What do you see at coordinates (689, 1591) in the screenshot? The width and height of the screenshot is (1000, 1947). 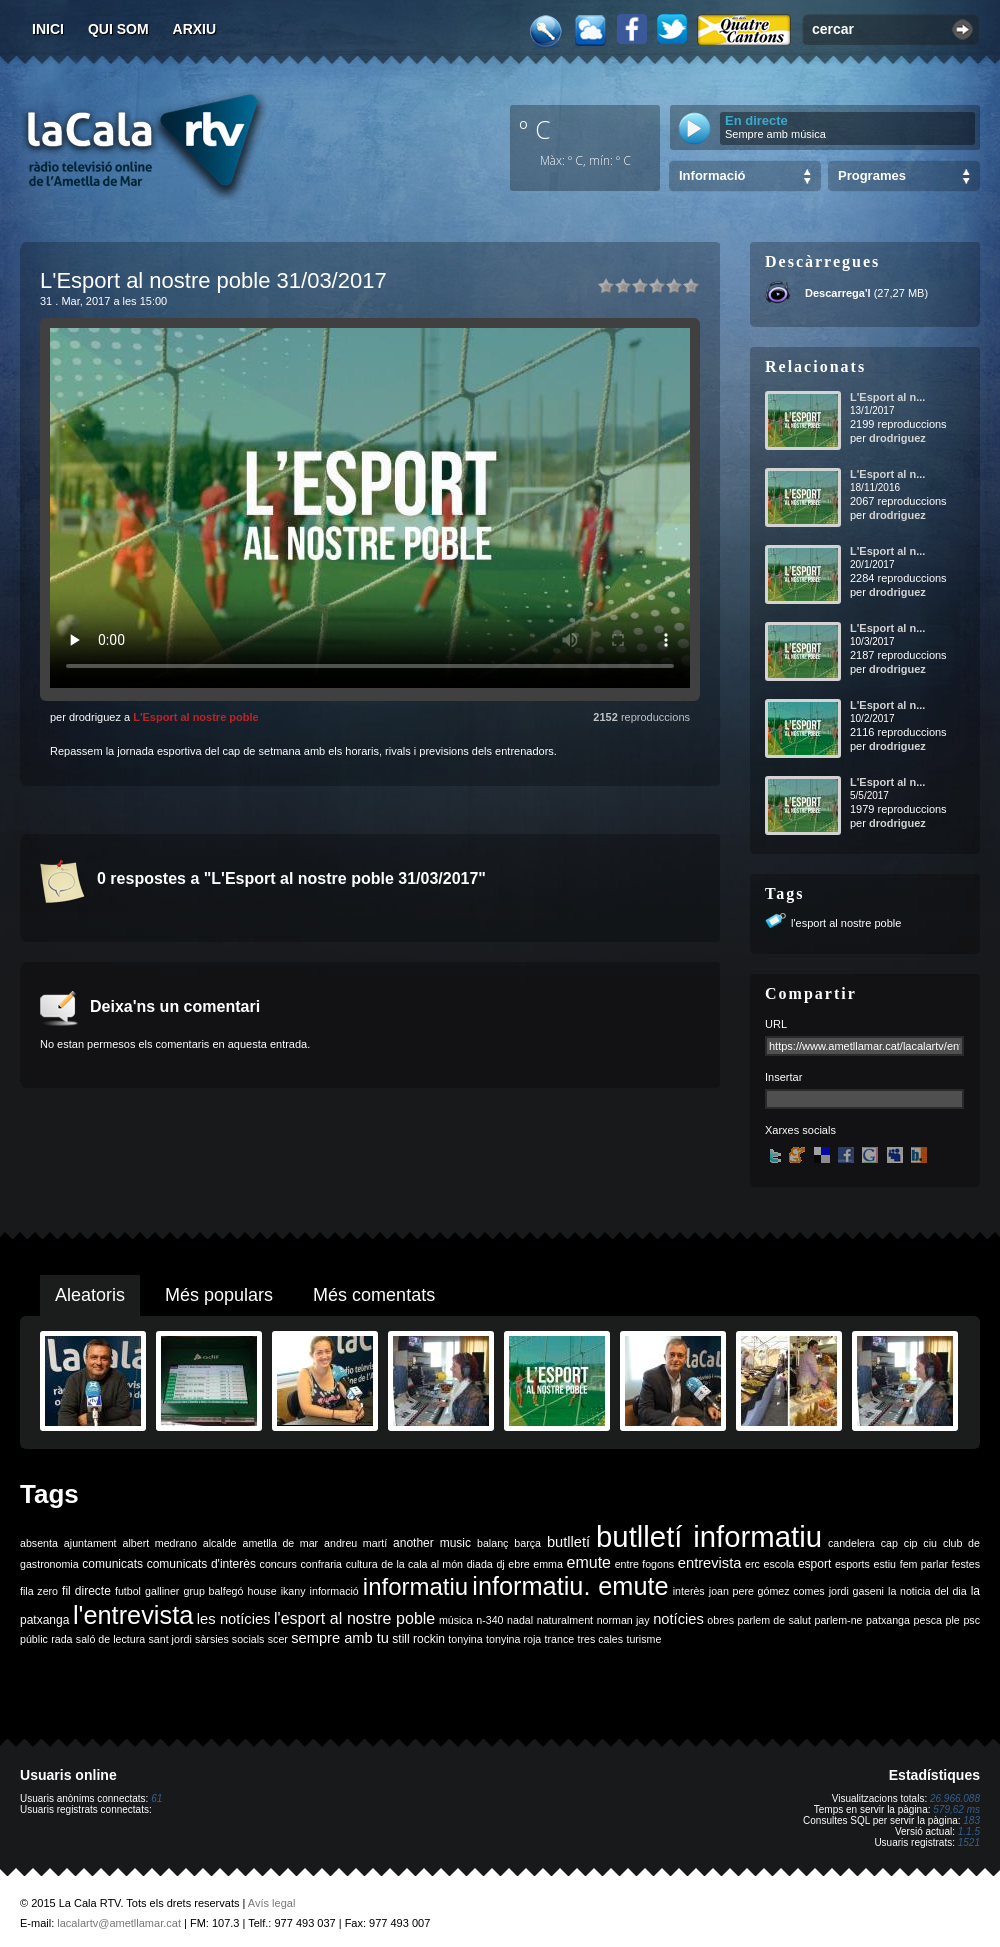 I see `interès` at bounding box center [689, 1591].